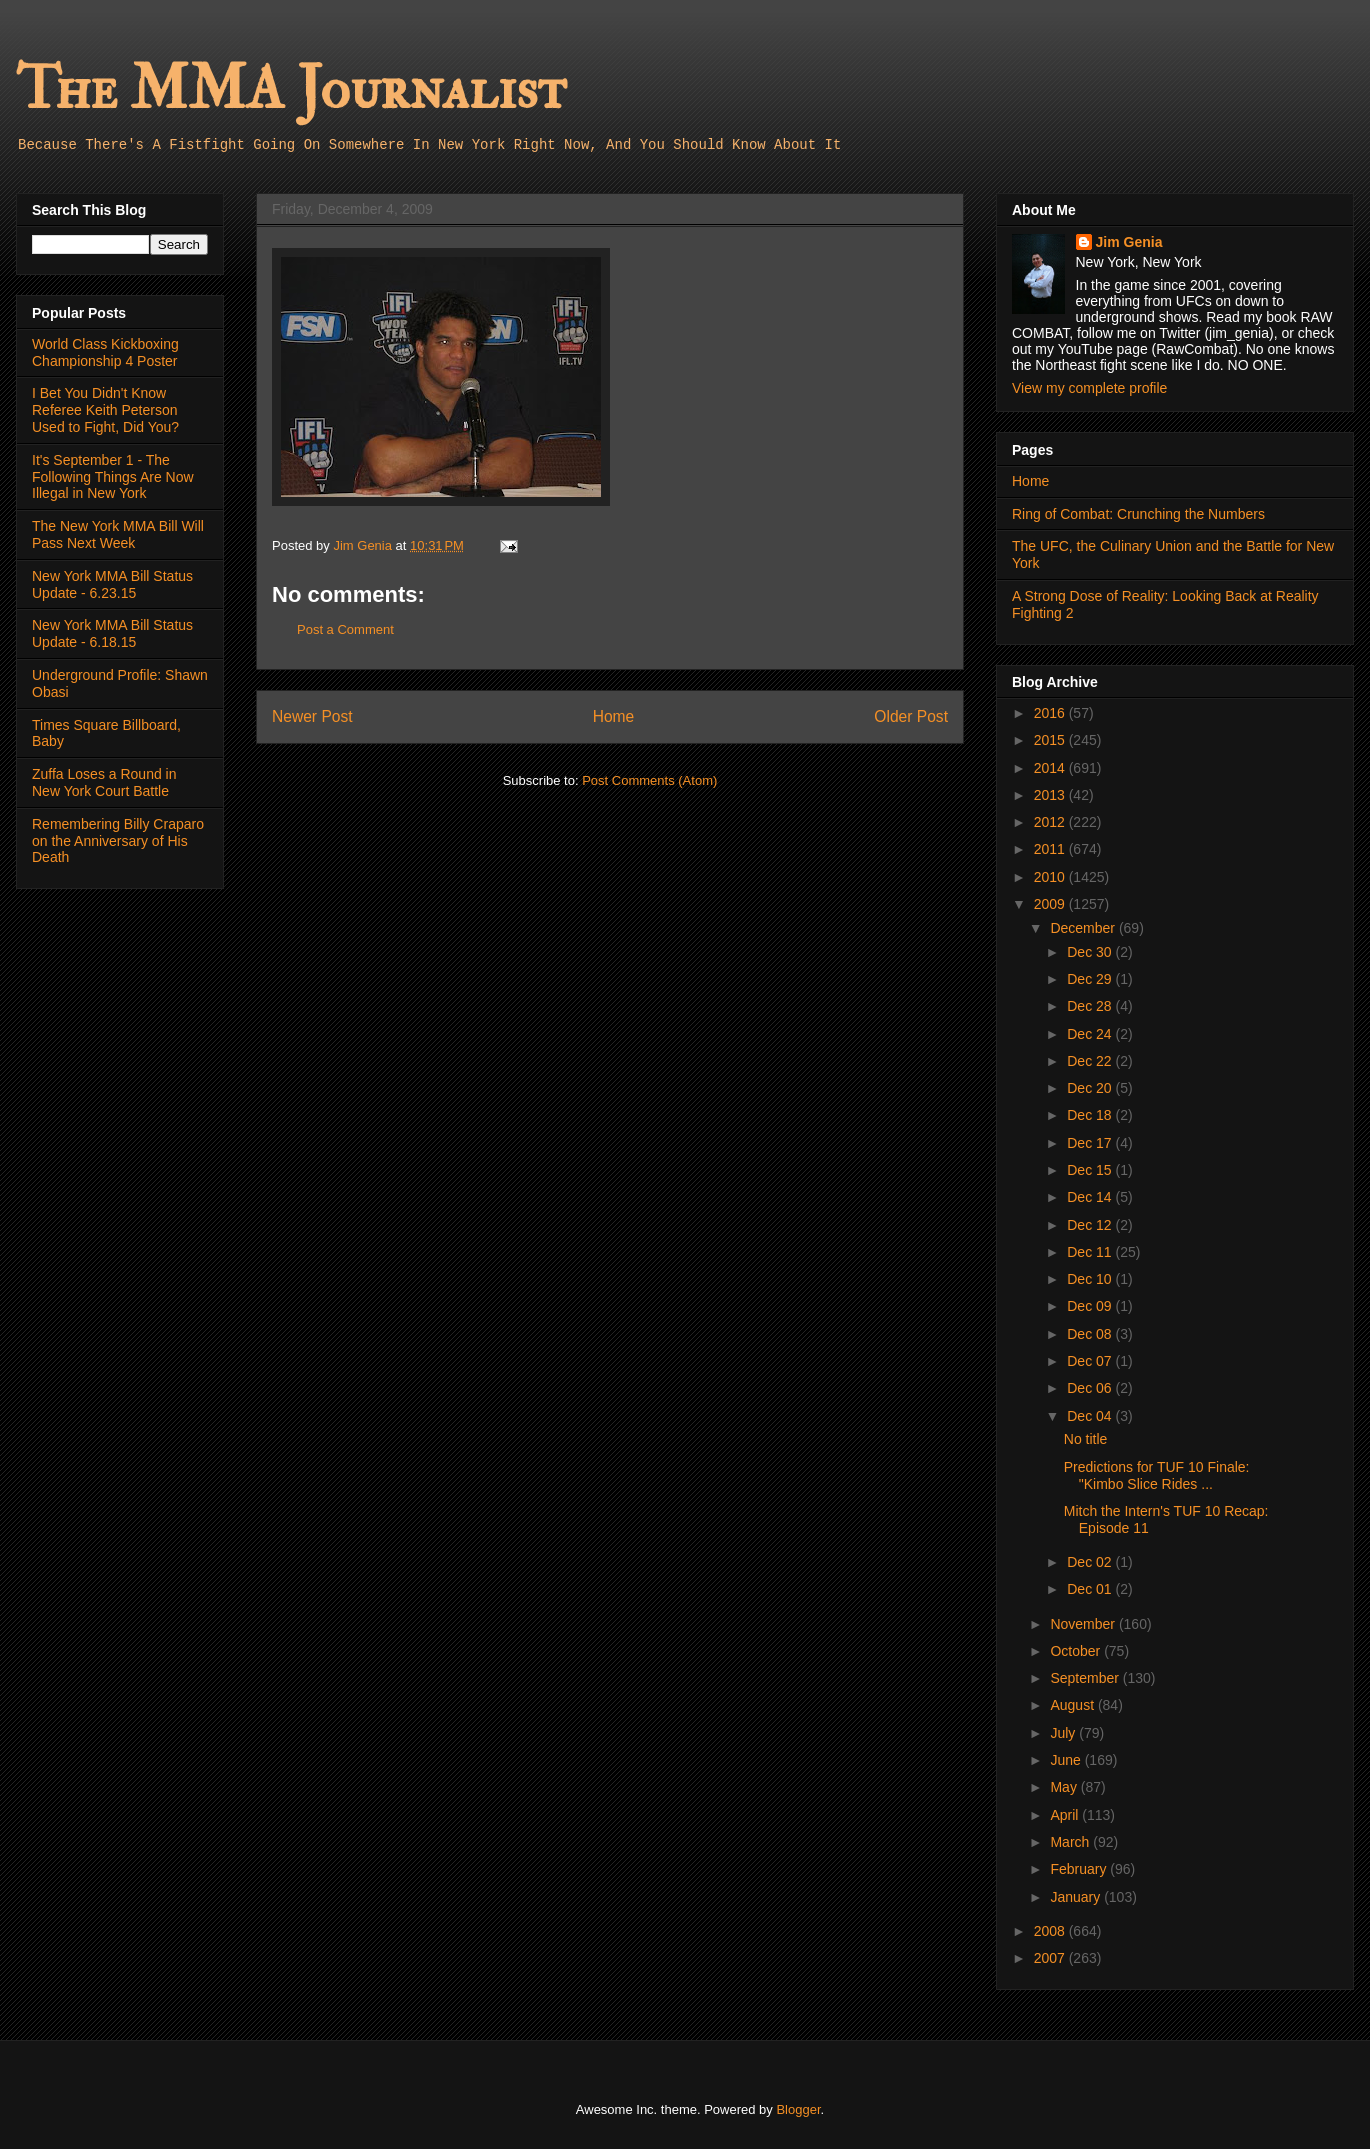 Image resolution: width=1370 pixels, height=2149 pixels. Describe the element at coordinates (118, 534) in the screenshot. I see `The New York MMA Bill Will Pass Next Week` at that location.